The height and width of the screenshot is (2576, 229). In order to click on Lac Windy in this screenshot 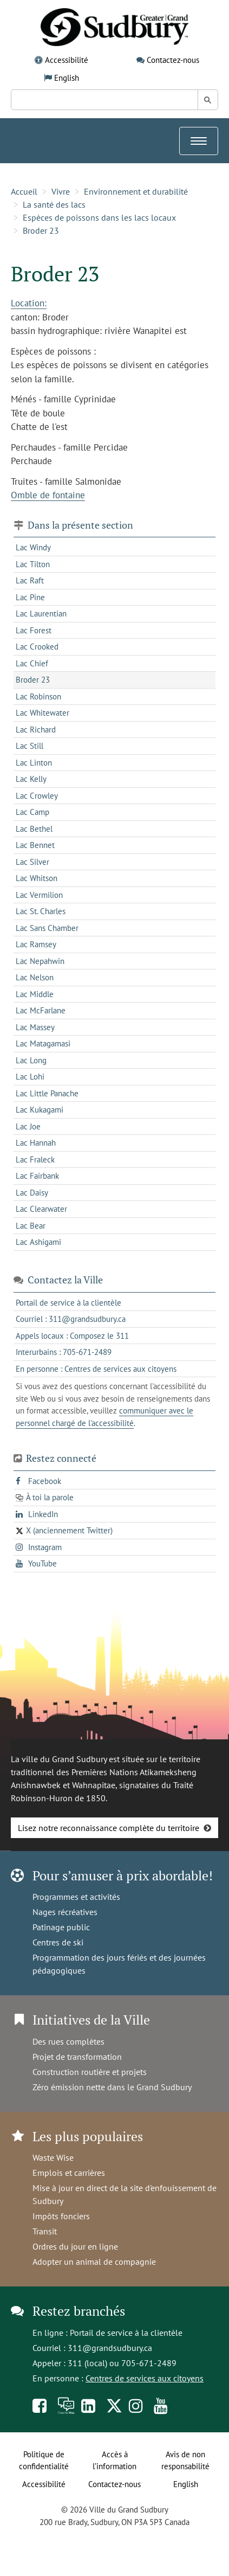, I will do `click(33, 547)`.